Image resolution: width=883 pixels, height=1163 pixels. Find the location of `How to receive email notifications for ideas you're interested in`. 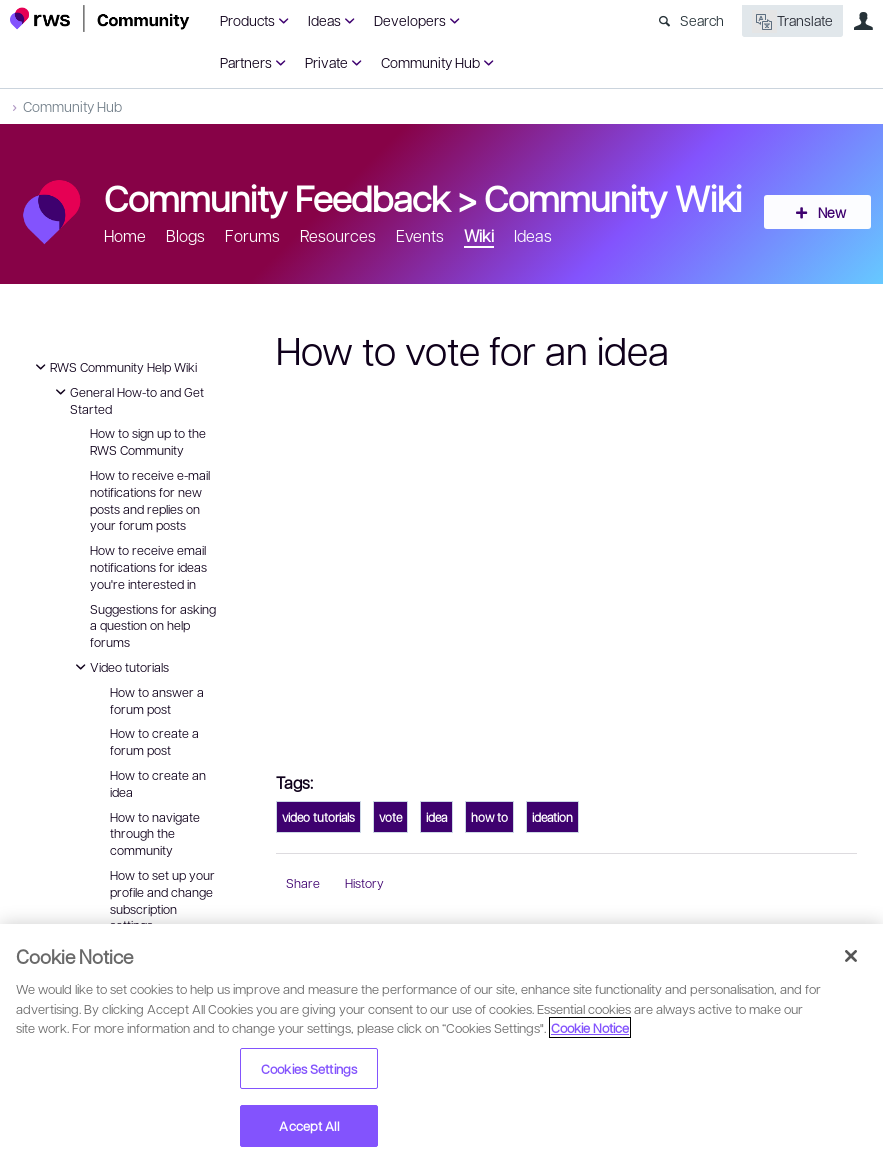

How to receive email notifications for ideas you're interested in is located at coordinates (148, 567).